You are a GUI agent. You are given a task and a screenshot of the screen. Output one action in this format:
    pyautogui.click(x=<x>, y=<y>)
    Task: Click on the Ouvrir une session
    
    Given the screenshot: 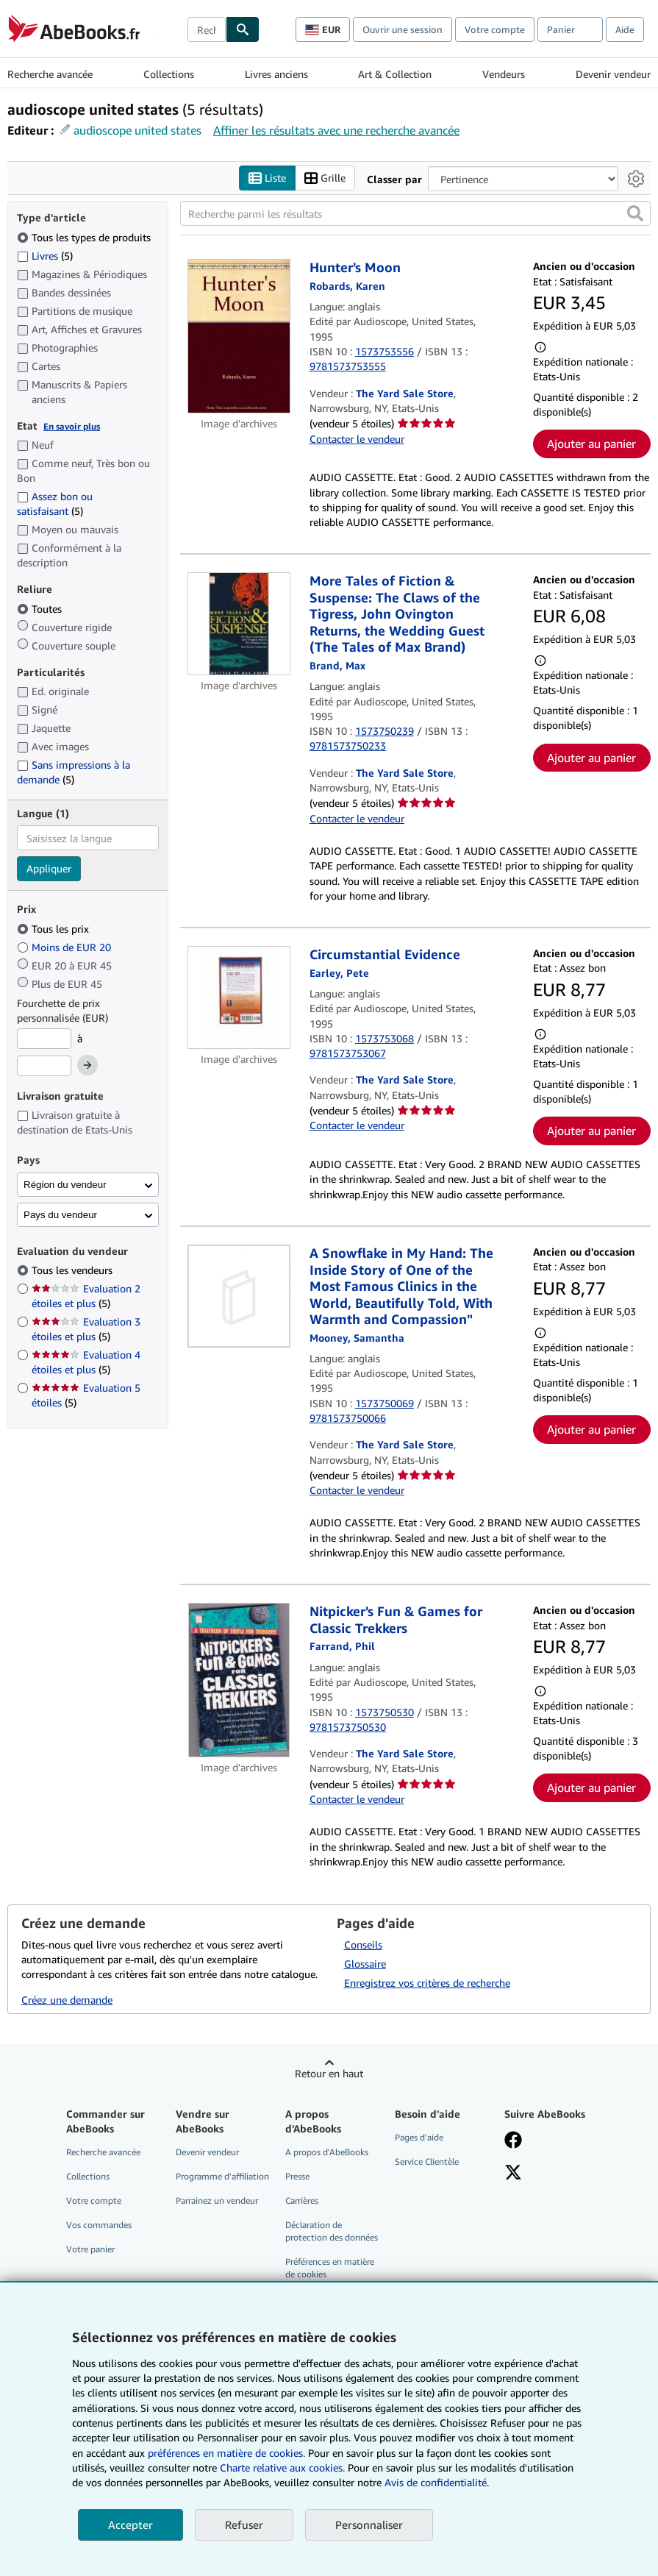 What is the action you would take?
    pyautogui.click(x=402, y=29)
    